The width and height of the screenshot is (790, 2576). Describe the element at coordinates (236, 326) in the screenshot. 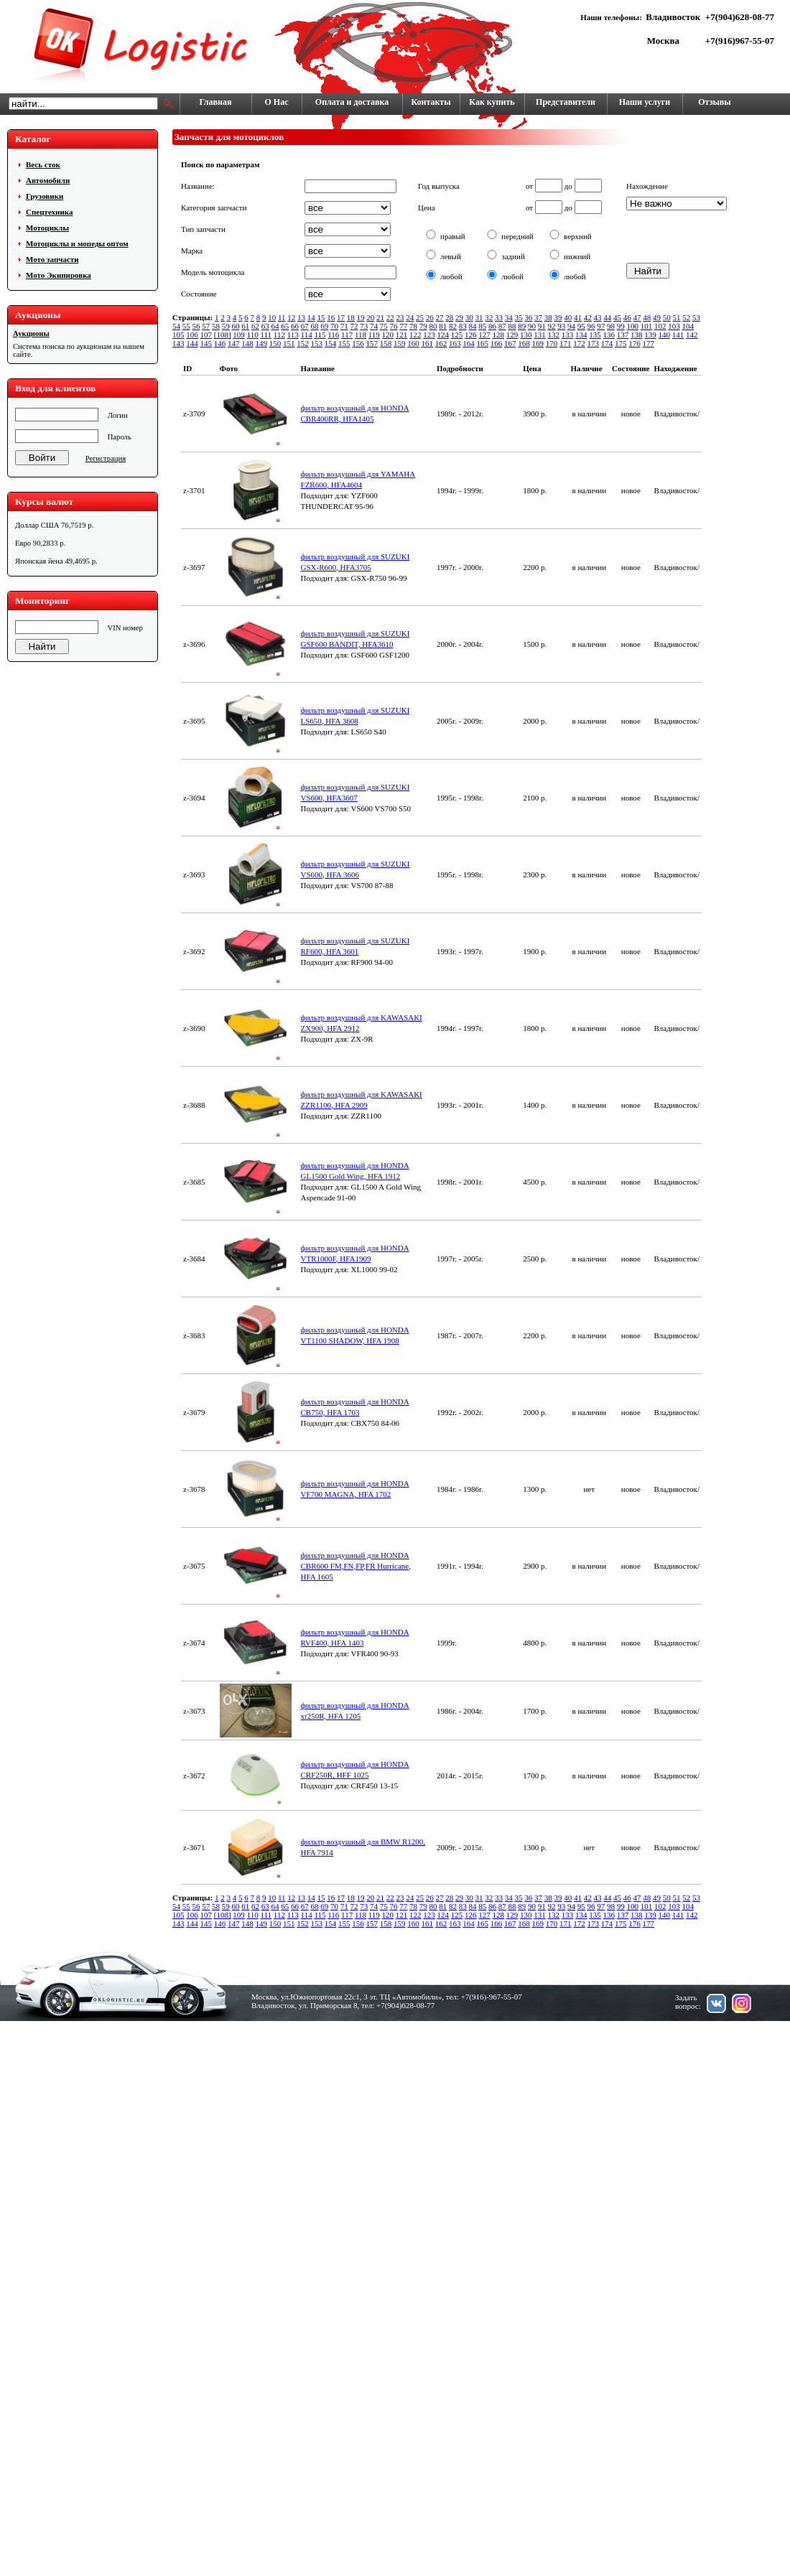

I see `60` at that location.